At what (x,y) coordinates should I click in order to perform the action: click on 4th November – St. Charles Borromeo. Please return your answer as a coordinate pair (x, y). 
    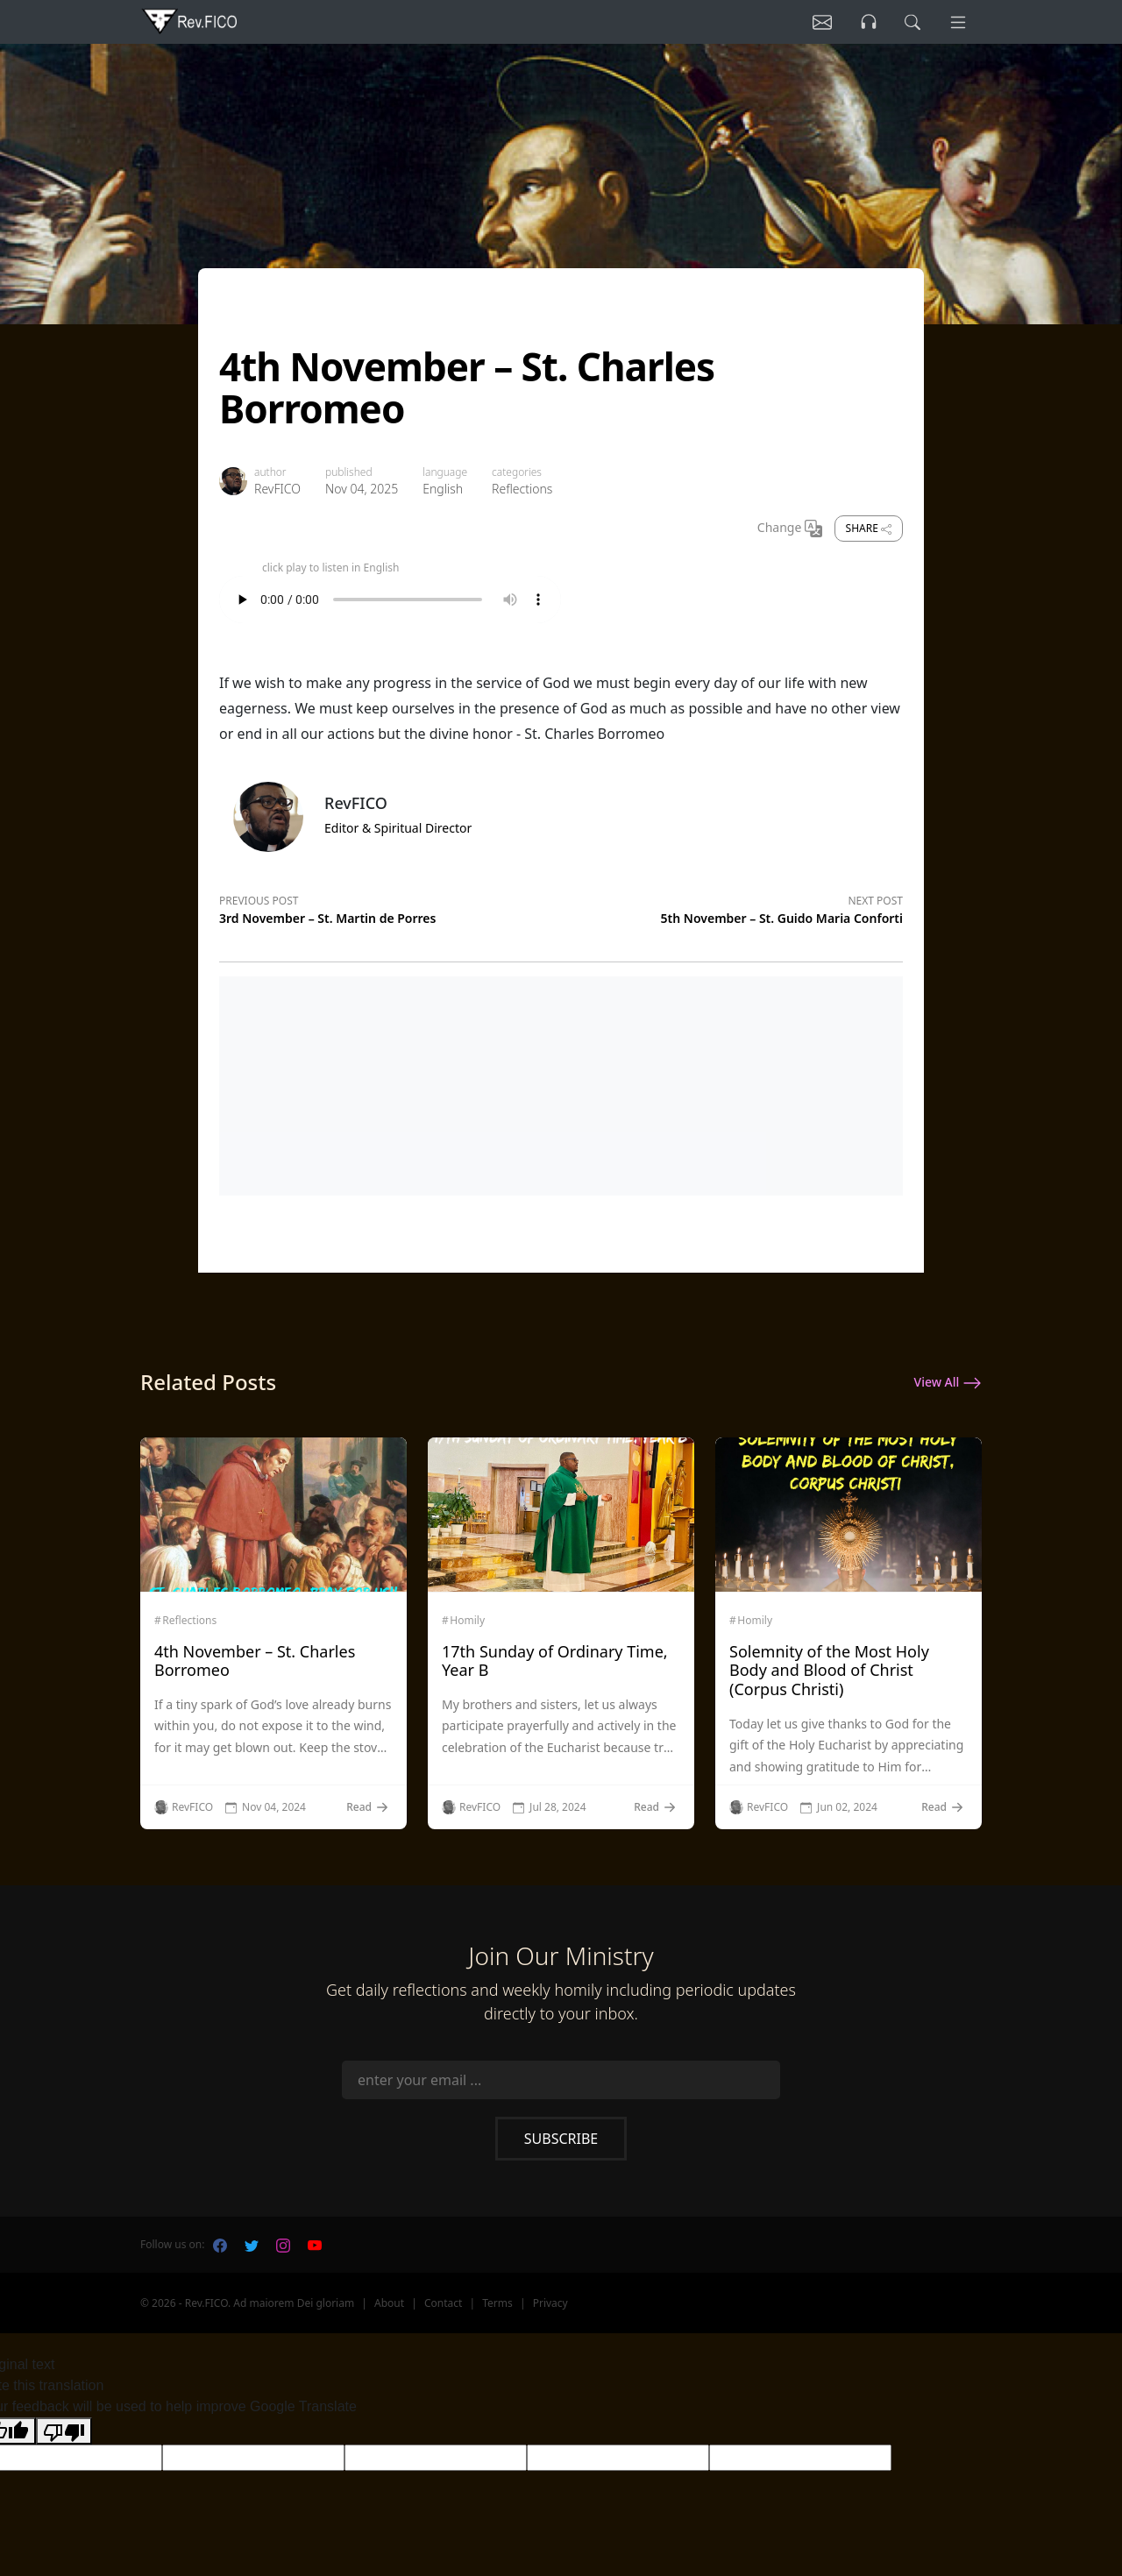
    Looking at the image, I should click on (254, 1661).